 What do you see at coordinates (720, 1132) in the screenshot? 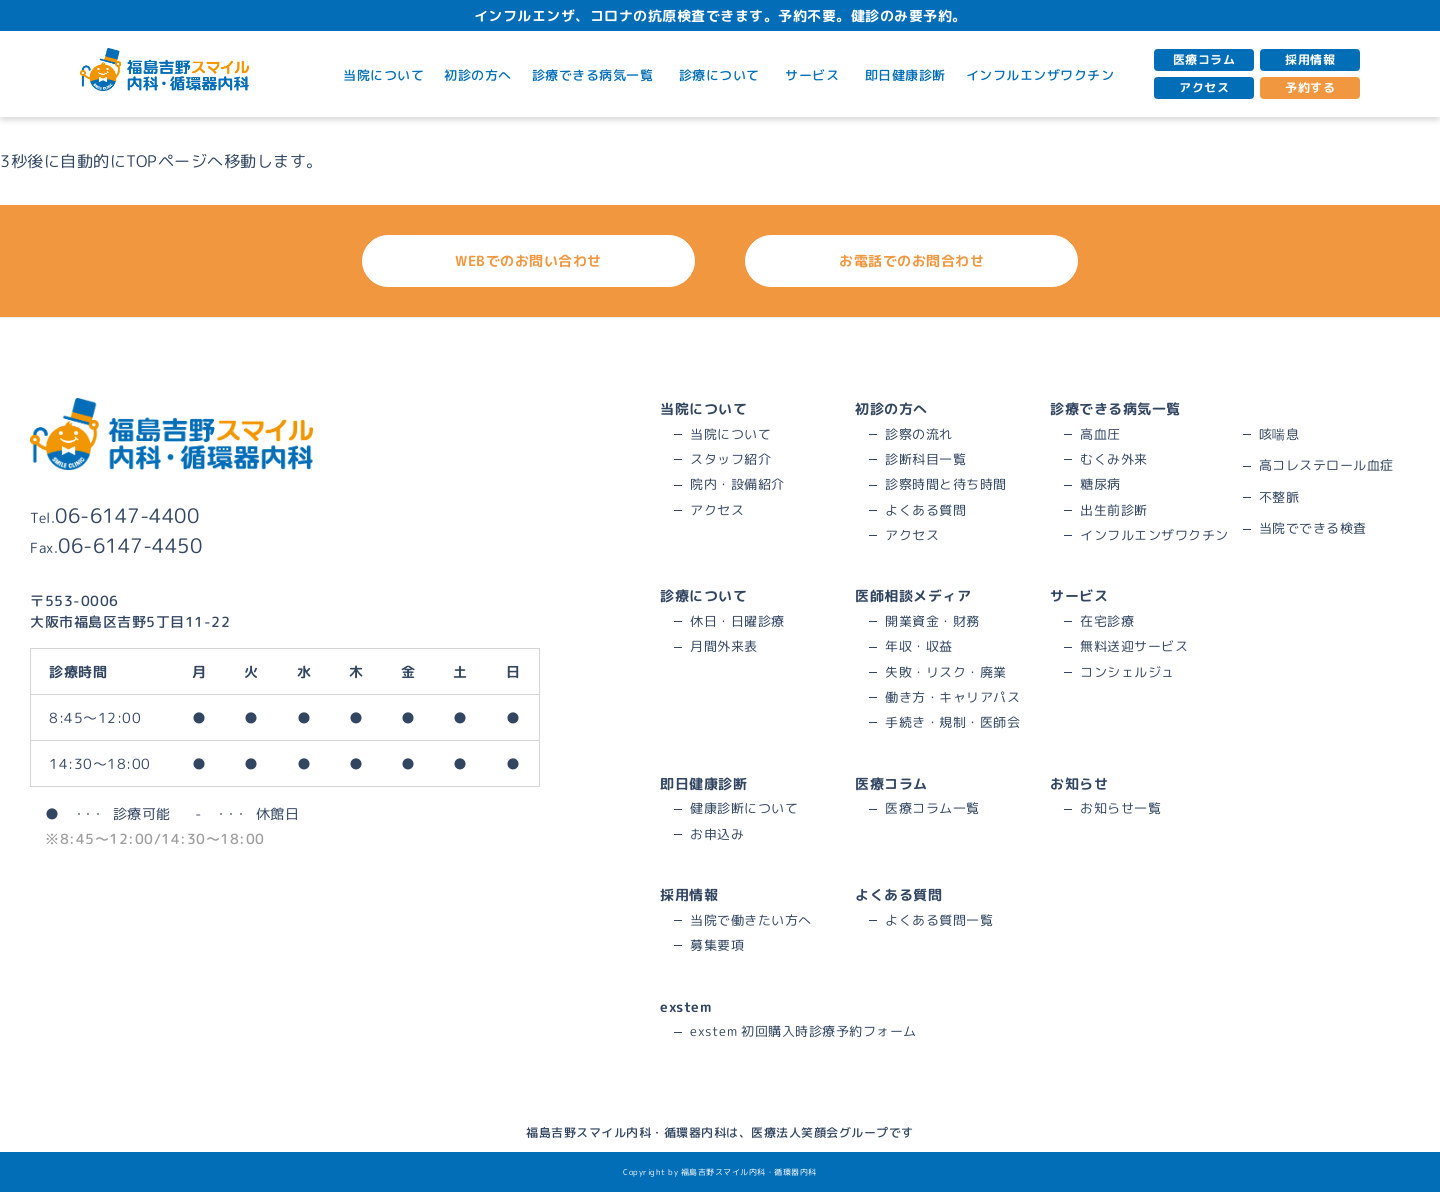
I see `福島吉野スマイル内科・循環器内科は、医療法人笑顔会グループです` at bounding box center [720, 1132].